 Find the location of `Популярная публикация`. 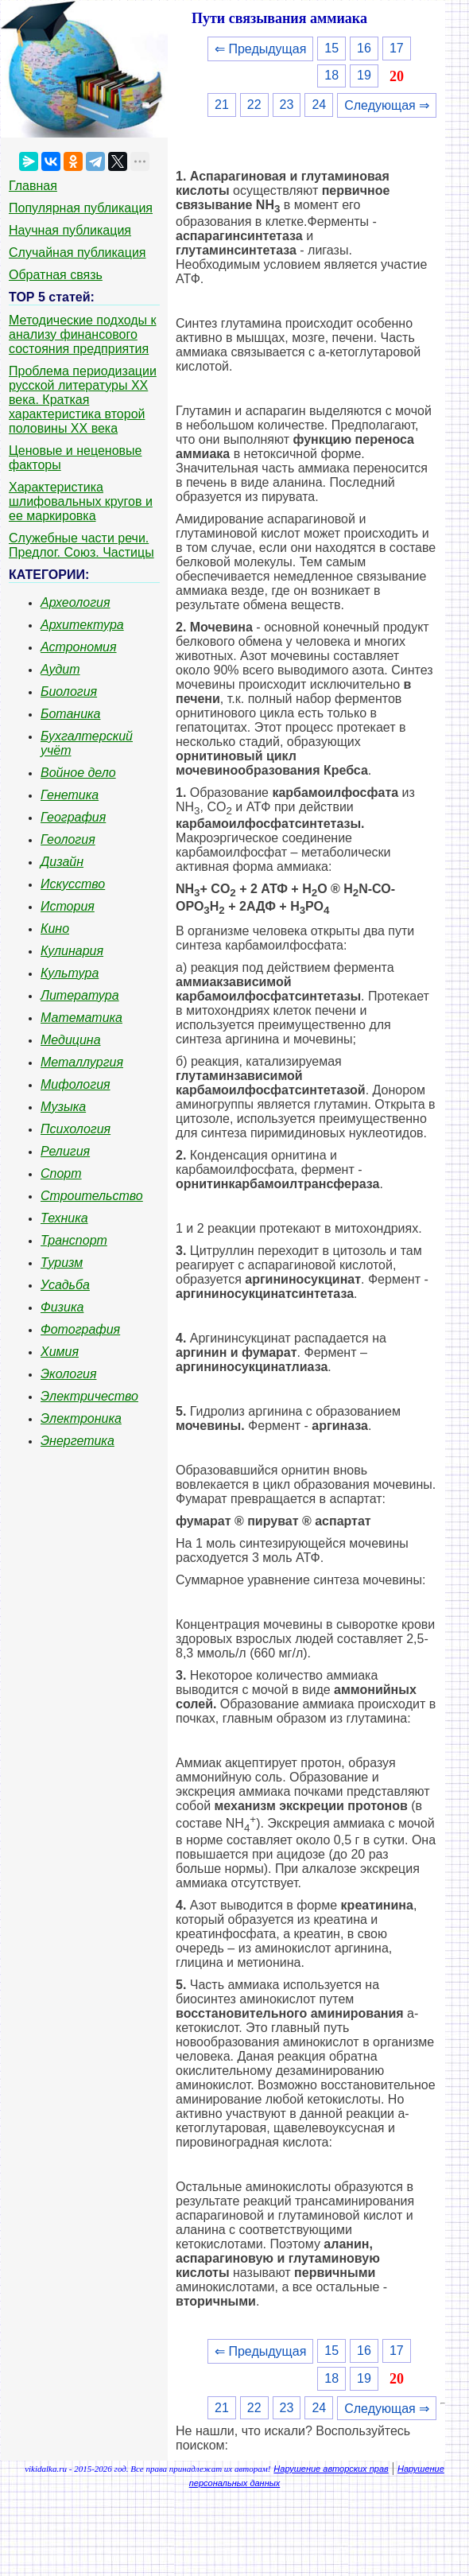

Популярная публикация is located at coordinates (81, 208).